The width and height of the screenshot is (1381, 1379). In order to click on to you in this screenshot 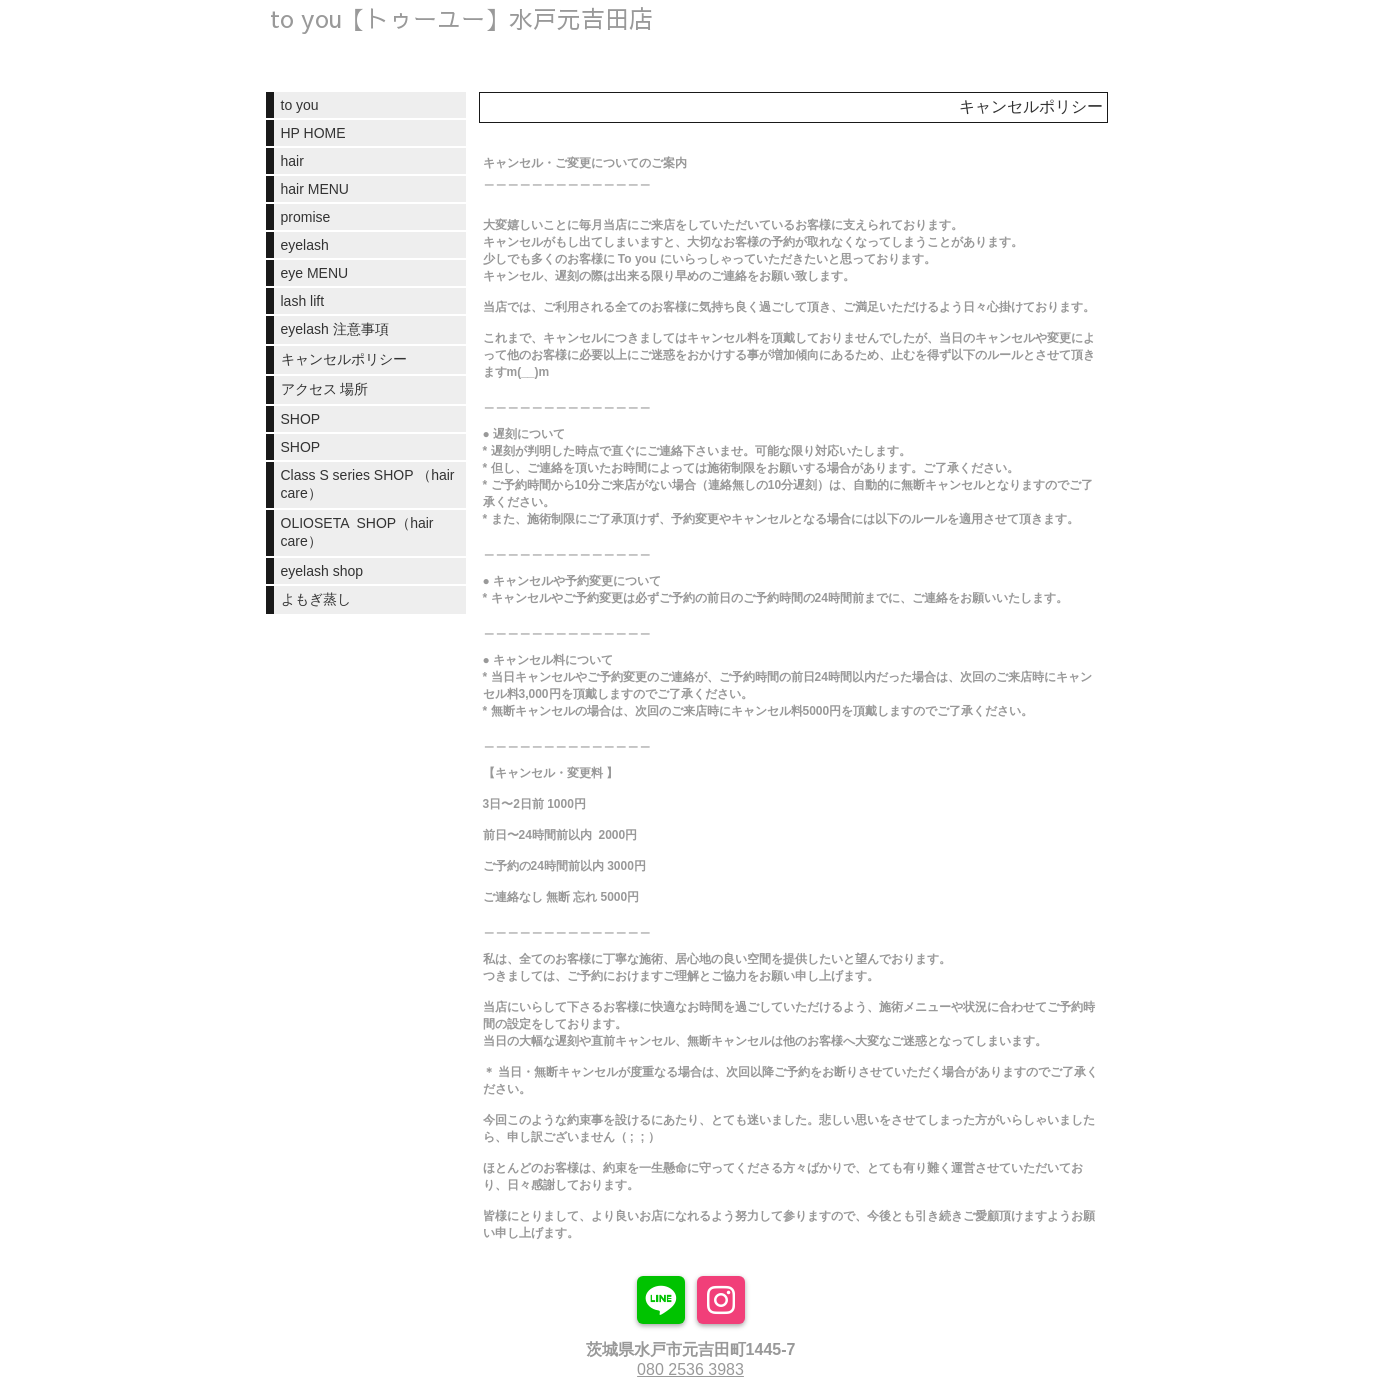, I will do `click(300, 105)`.